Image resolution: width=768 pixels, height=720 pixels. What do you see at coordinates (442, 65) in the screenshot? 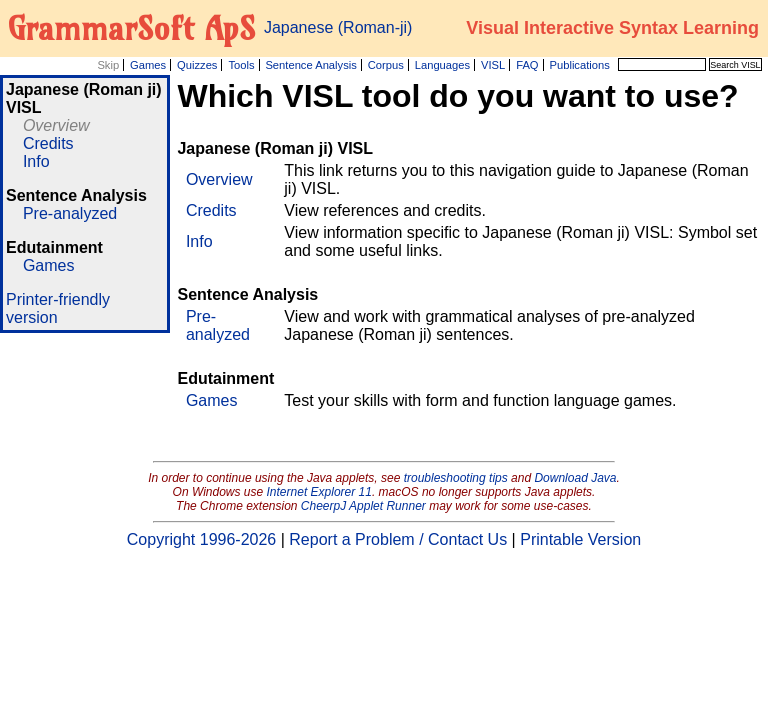
I see `Languages` at bounding box center [442, 65].